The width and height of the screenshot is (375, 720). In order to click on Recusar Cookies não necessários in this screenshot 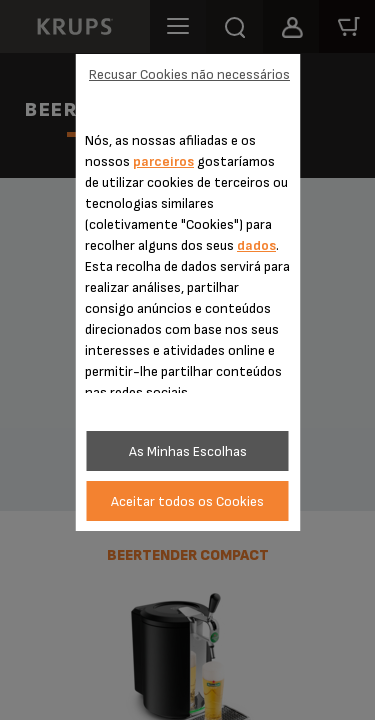, I will do `click(189, 74)`.